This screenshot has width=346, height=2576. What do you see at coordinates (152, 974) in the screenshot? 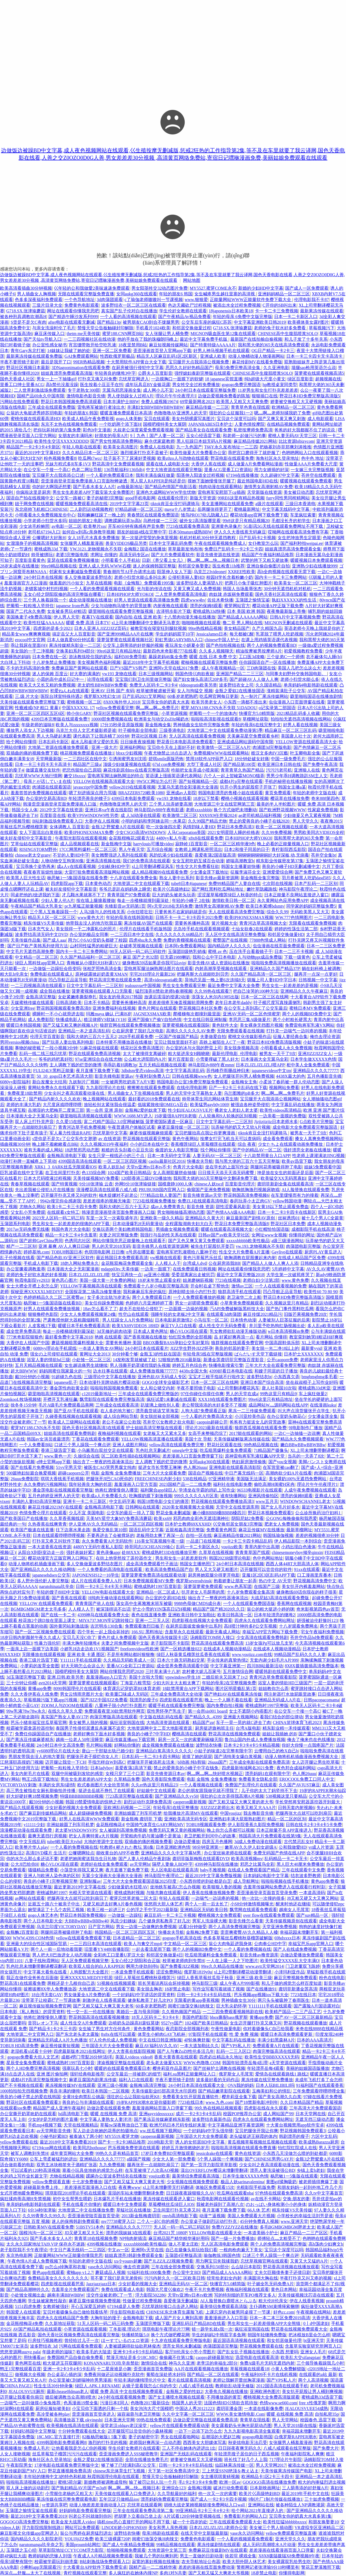
I see `宅宅2018理论片最新236` at bounding box center [152, 974].